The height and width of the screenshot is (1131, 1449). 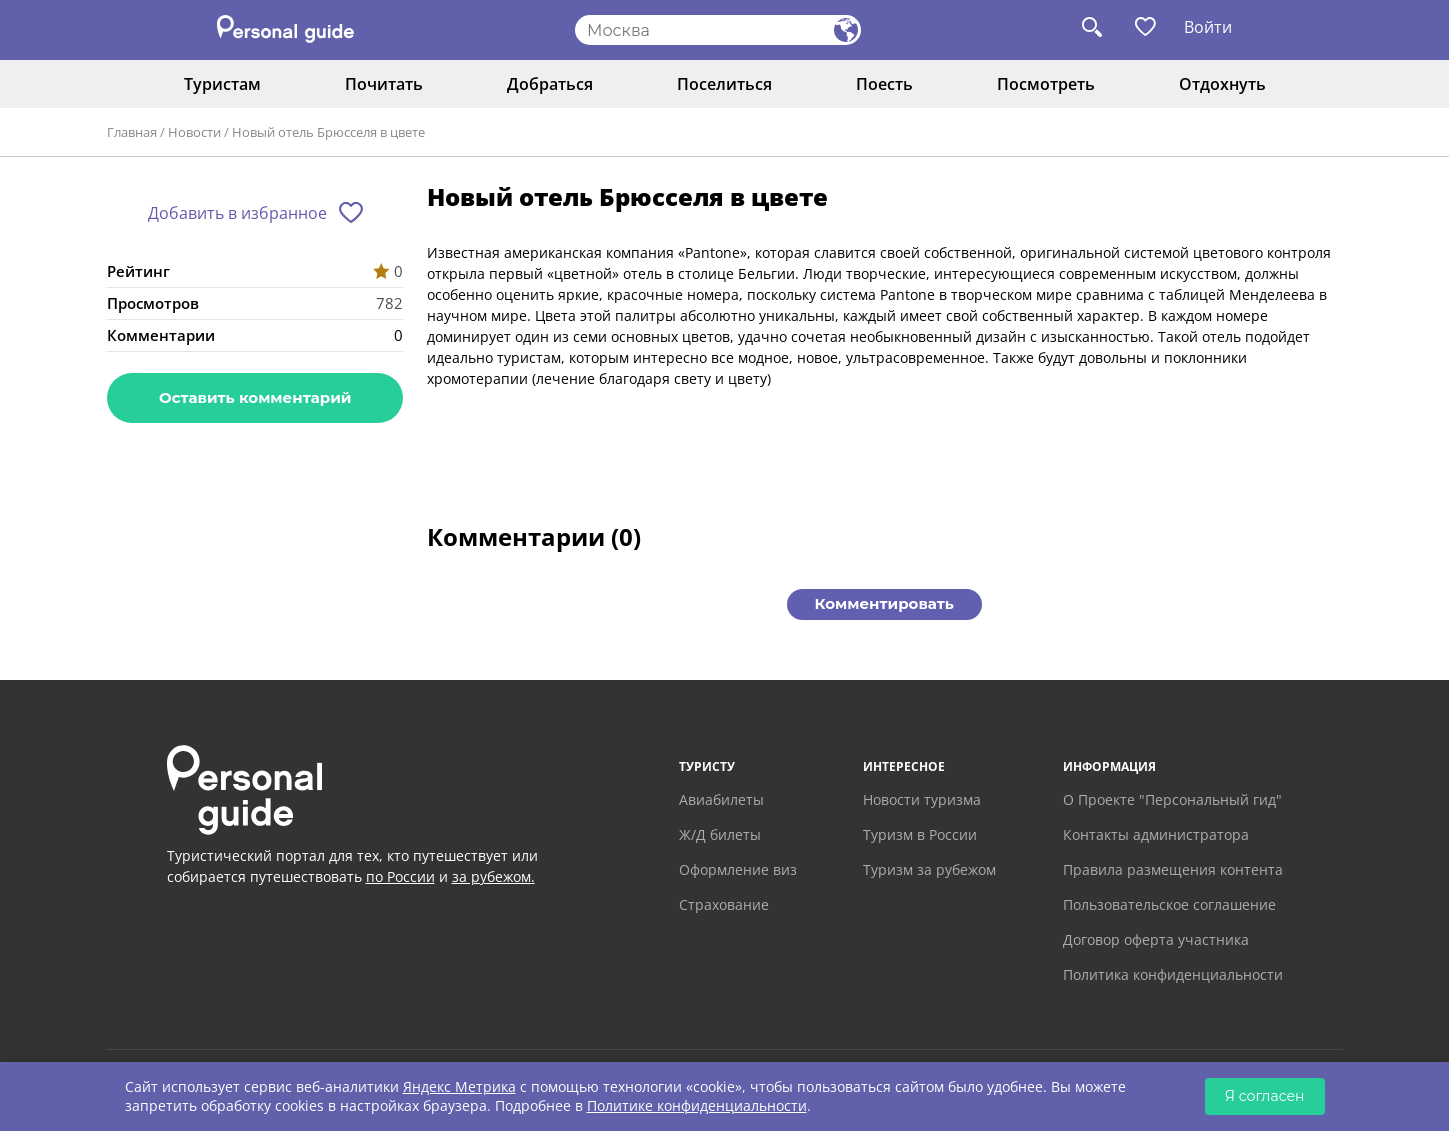 I want to click on Поселиться, so click(x=724, y=84).